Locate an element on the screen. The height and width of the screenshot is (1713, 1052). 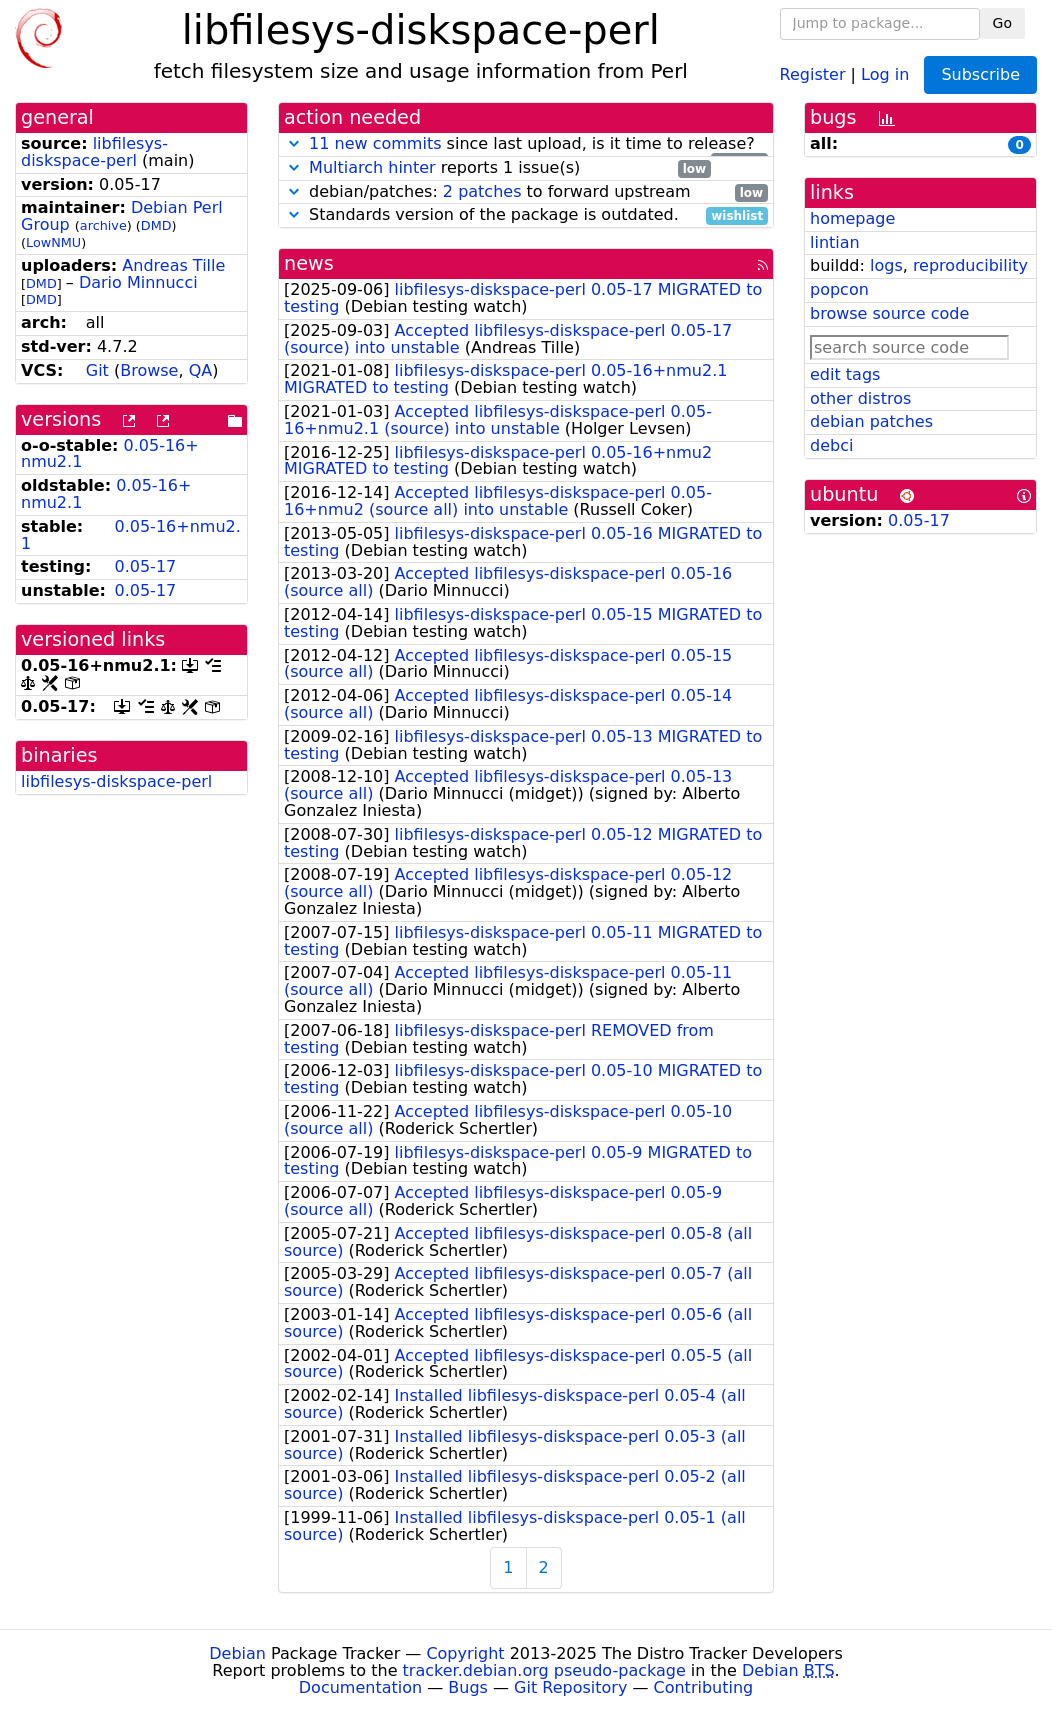
Go is located at coordinates (1002, 23).